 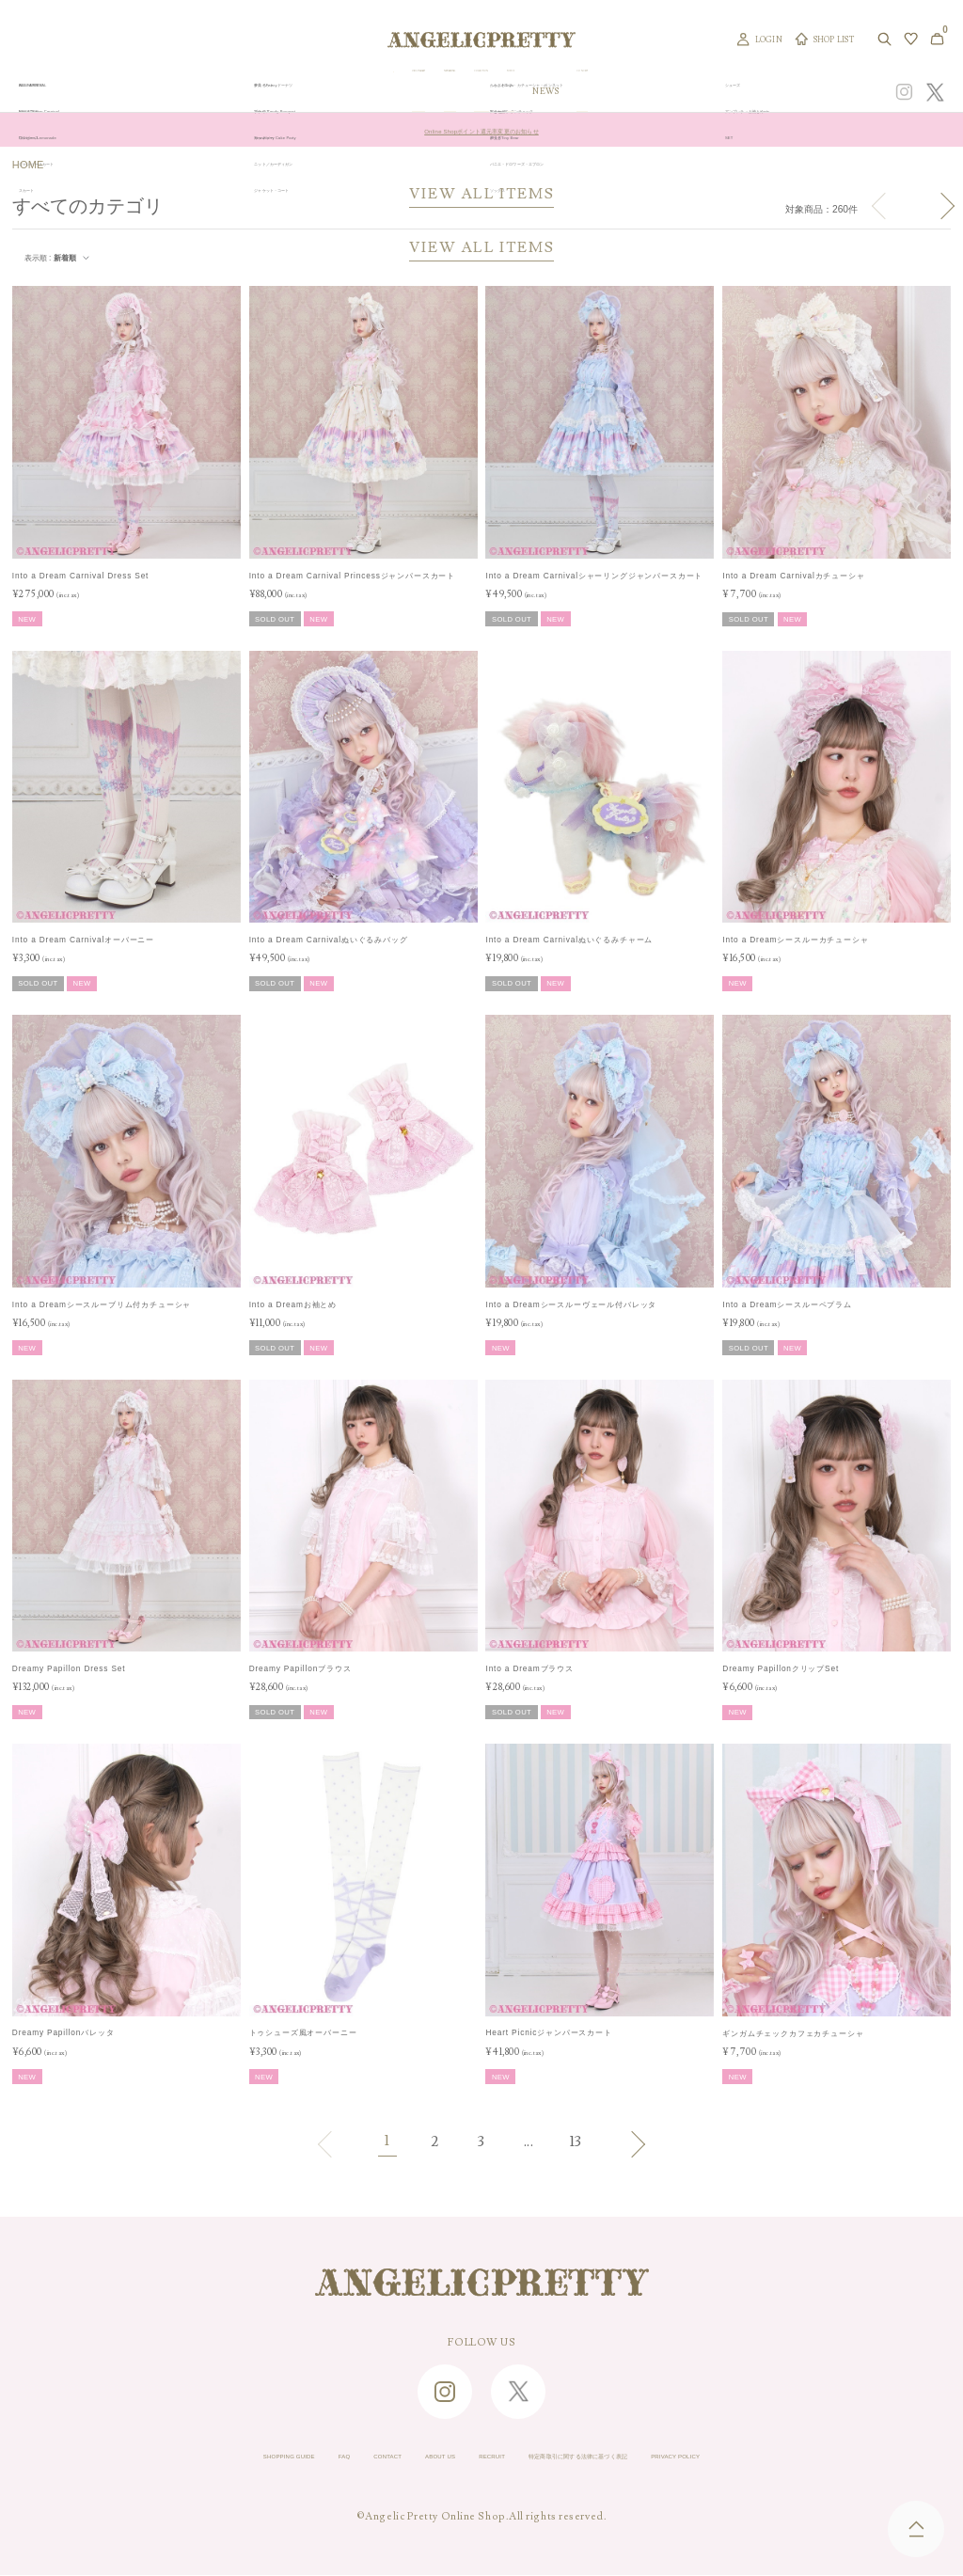 I want to click on Into a Dream Carnival Dress Set, so click(x=80, y=575).